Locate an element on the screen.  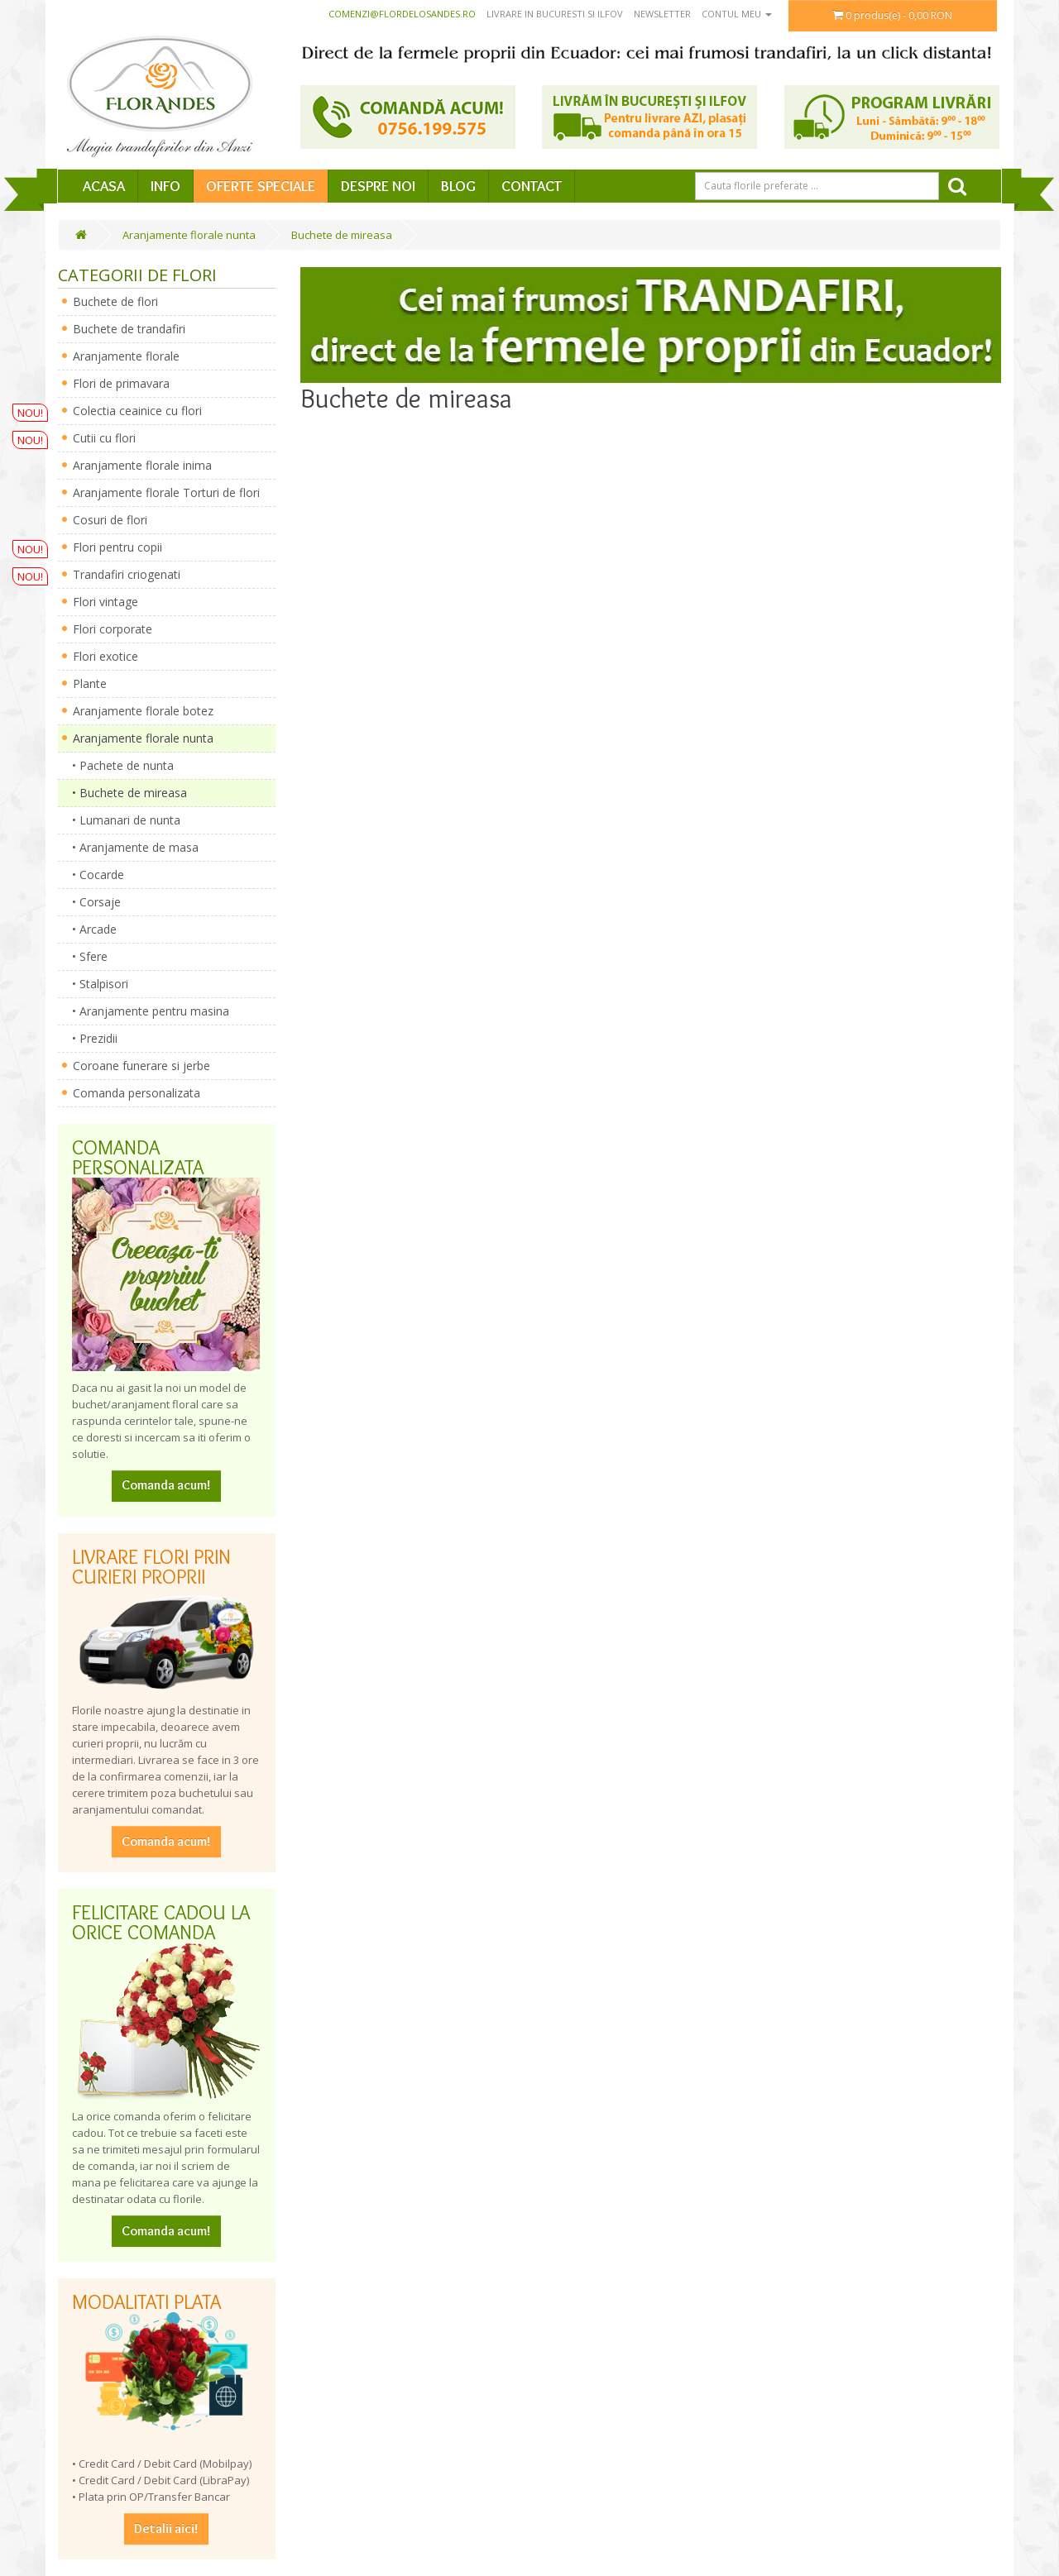
comenzi@flordelosandes.ro is located at coordinates (402, 13).